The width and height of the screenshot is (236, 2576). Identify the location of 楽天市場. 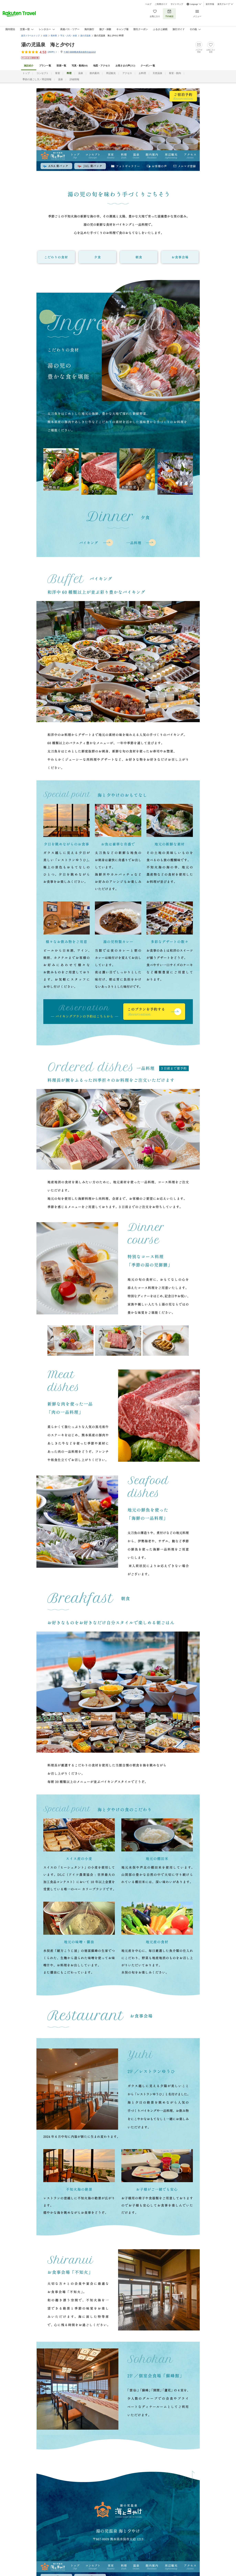
(210, 4).